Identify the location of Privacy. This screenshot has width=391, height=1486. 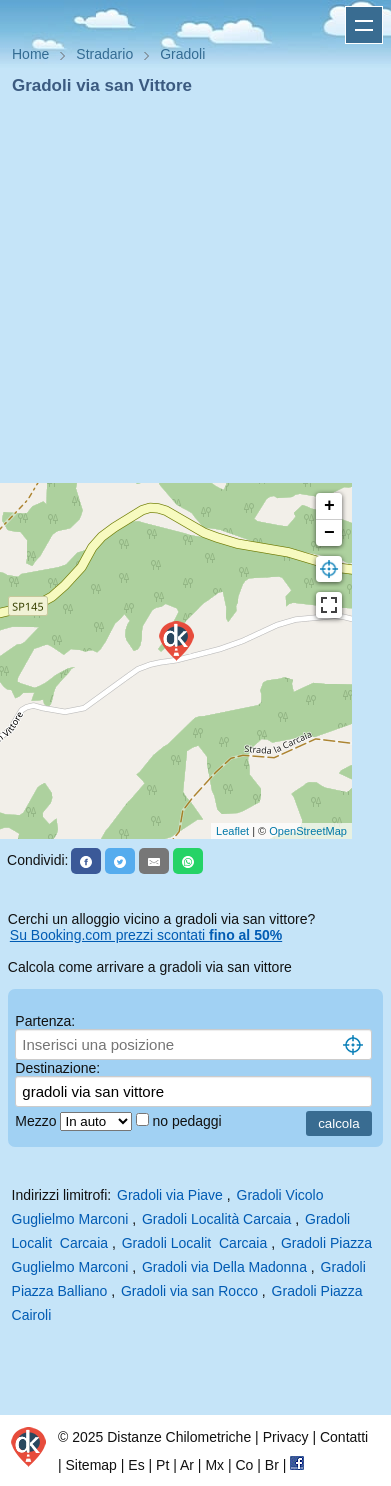
(286, 1437).